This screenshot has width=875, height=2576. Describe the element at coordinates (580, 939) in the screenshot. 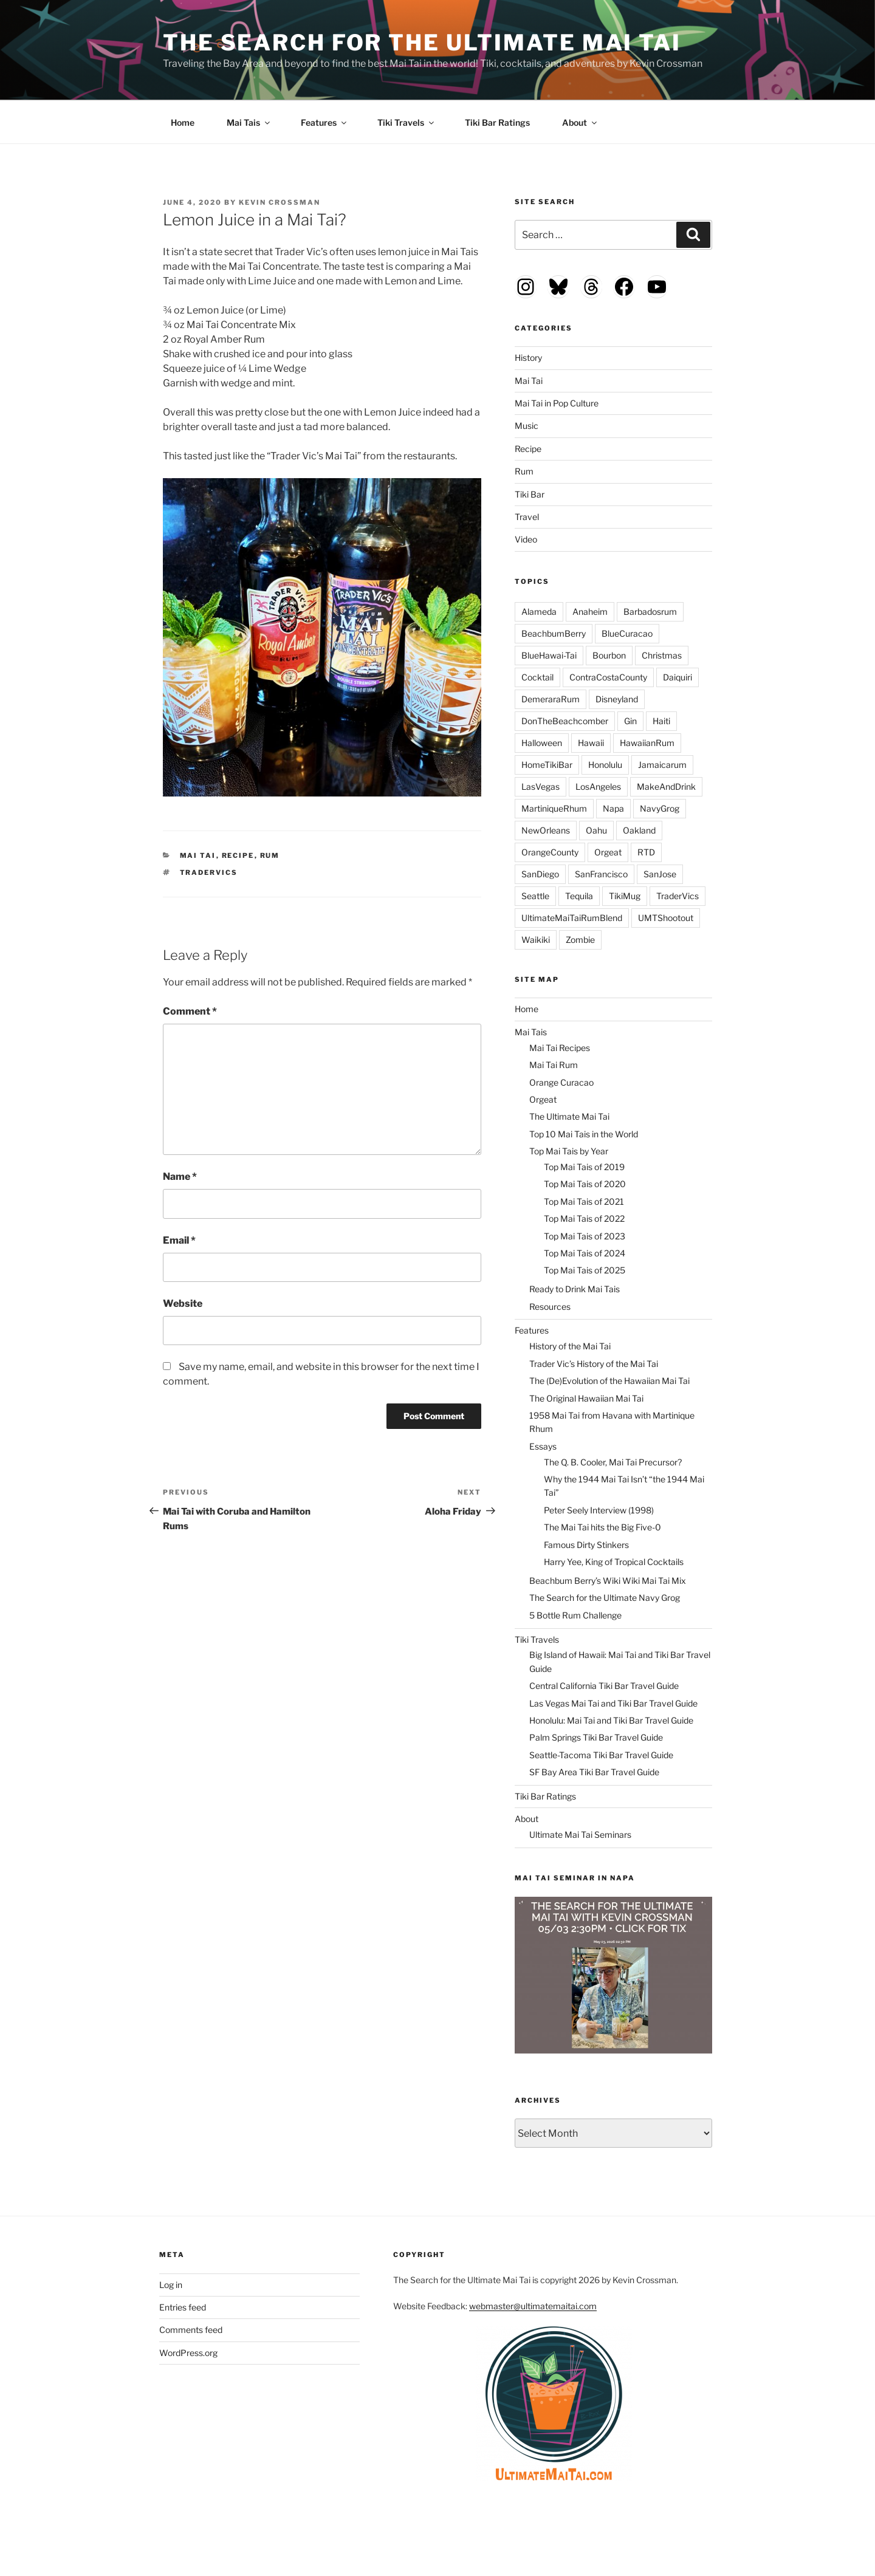

I see `Zombie` at that location.